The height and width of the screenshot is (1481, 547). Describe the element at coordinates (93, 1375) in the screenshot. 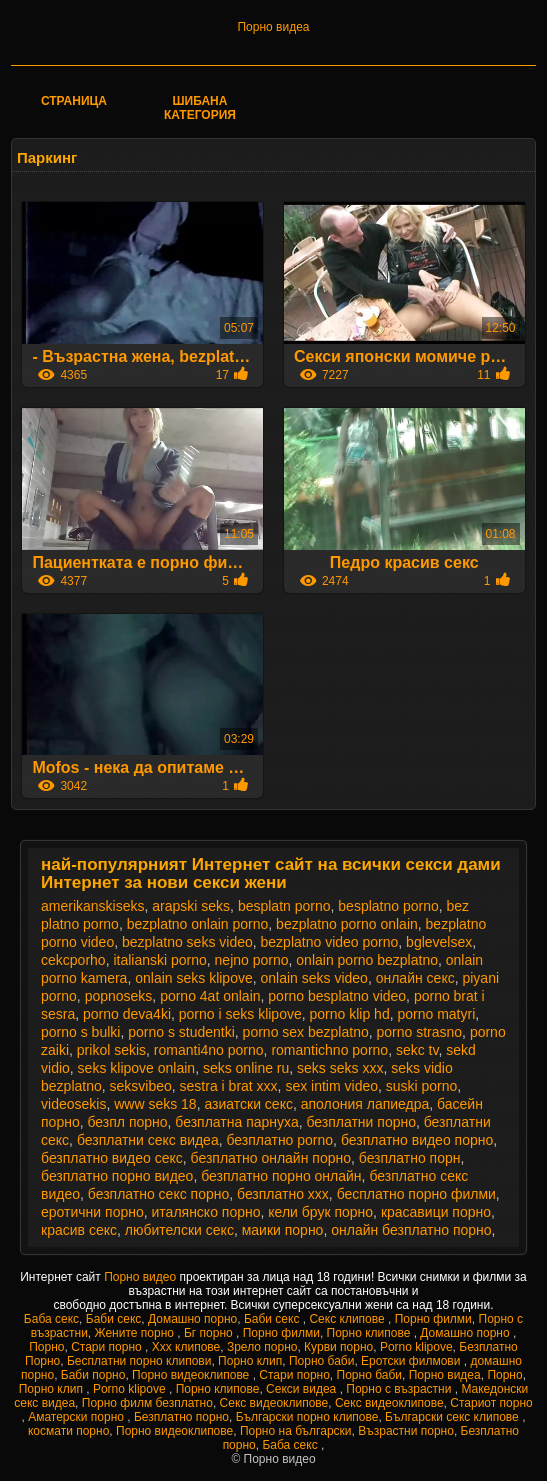

I see `Баби порно` at that location.